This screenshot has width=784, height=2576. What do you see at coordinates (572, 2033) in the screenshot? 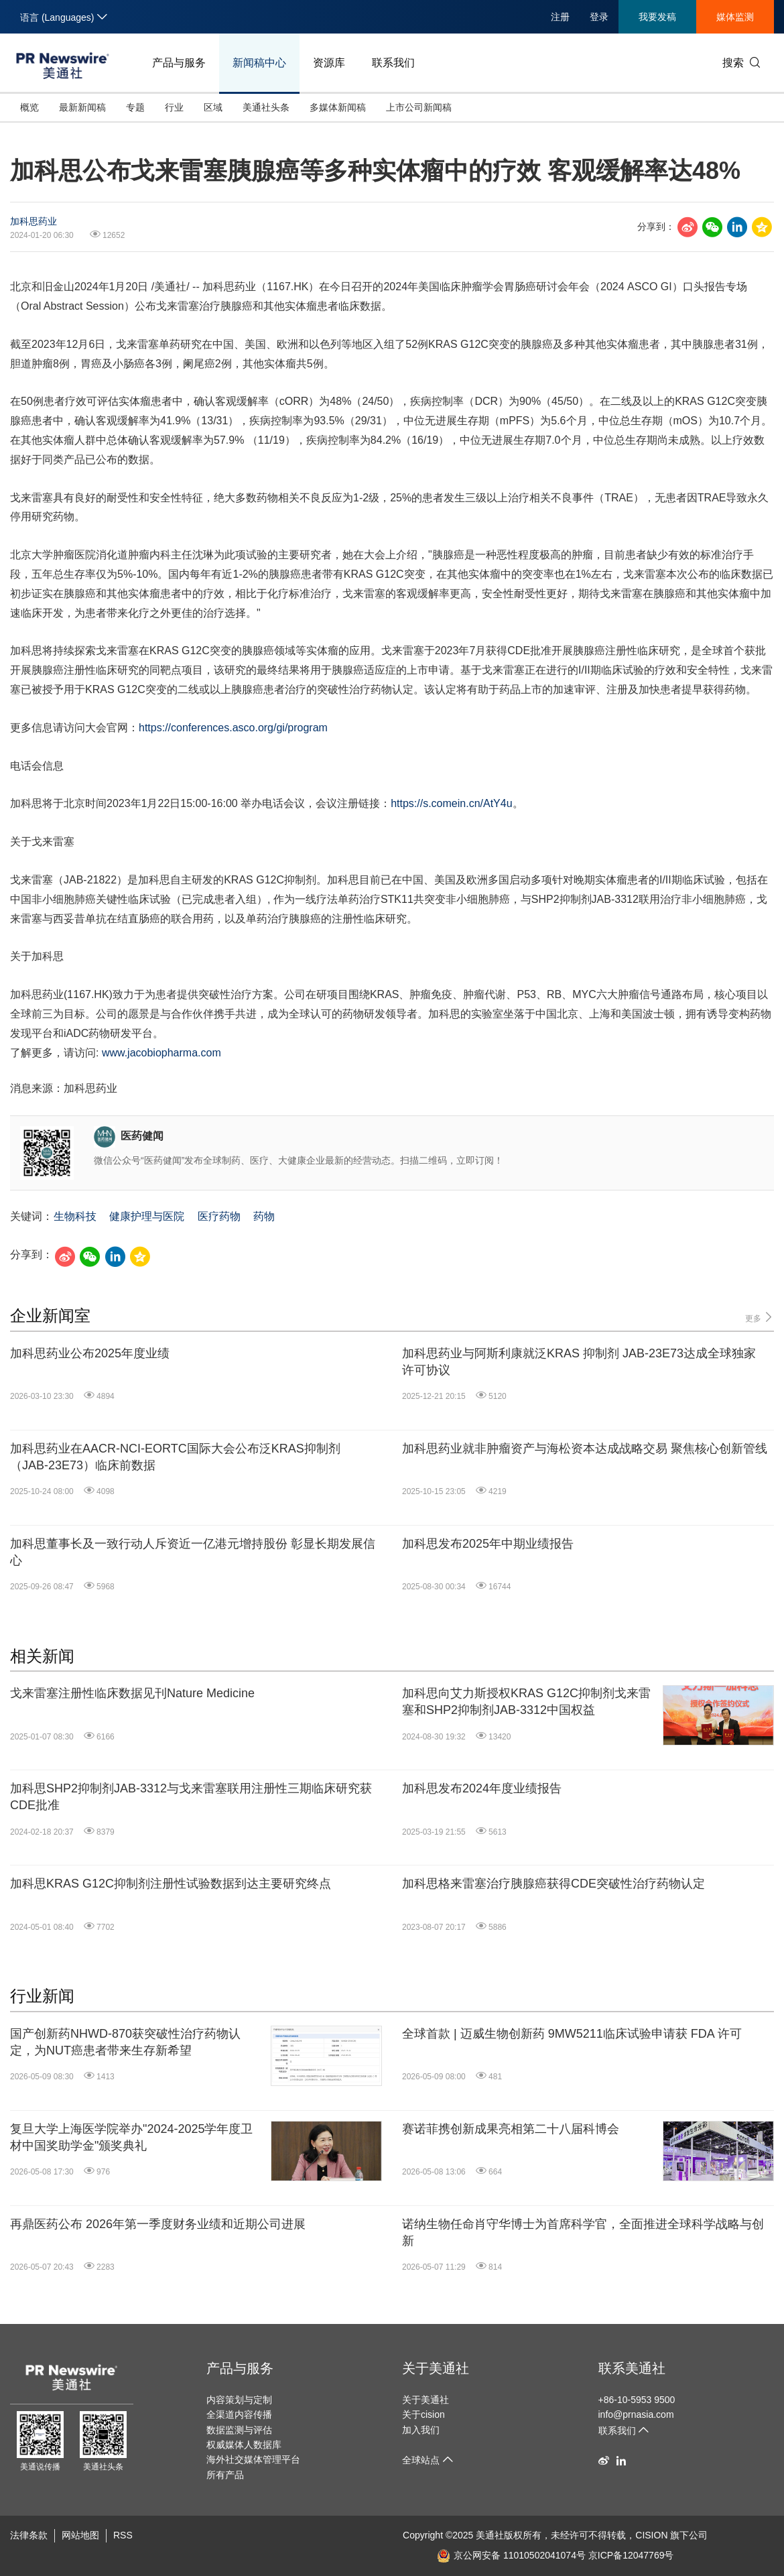
I see `全球首款 | 迈威生物创新药 9MW5211临床试验申请获 FDA 许可` at bounding box center [572, 2033].